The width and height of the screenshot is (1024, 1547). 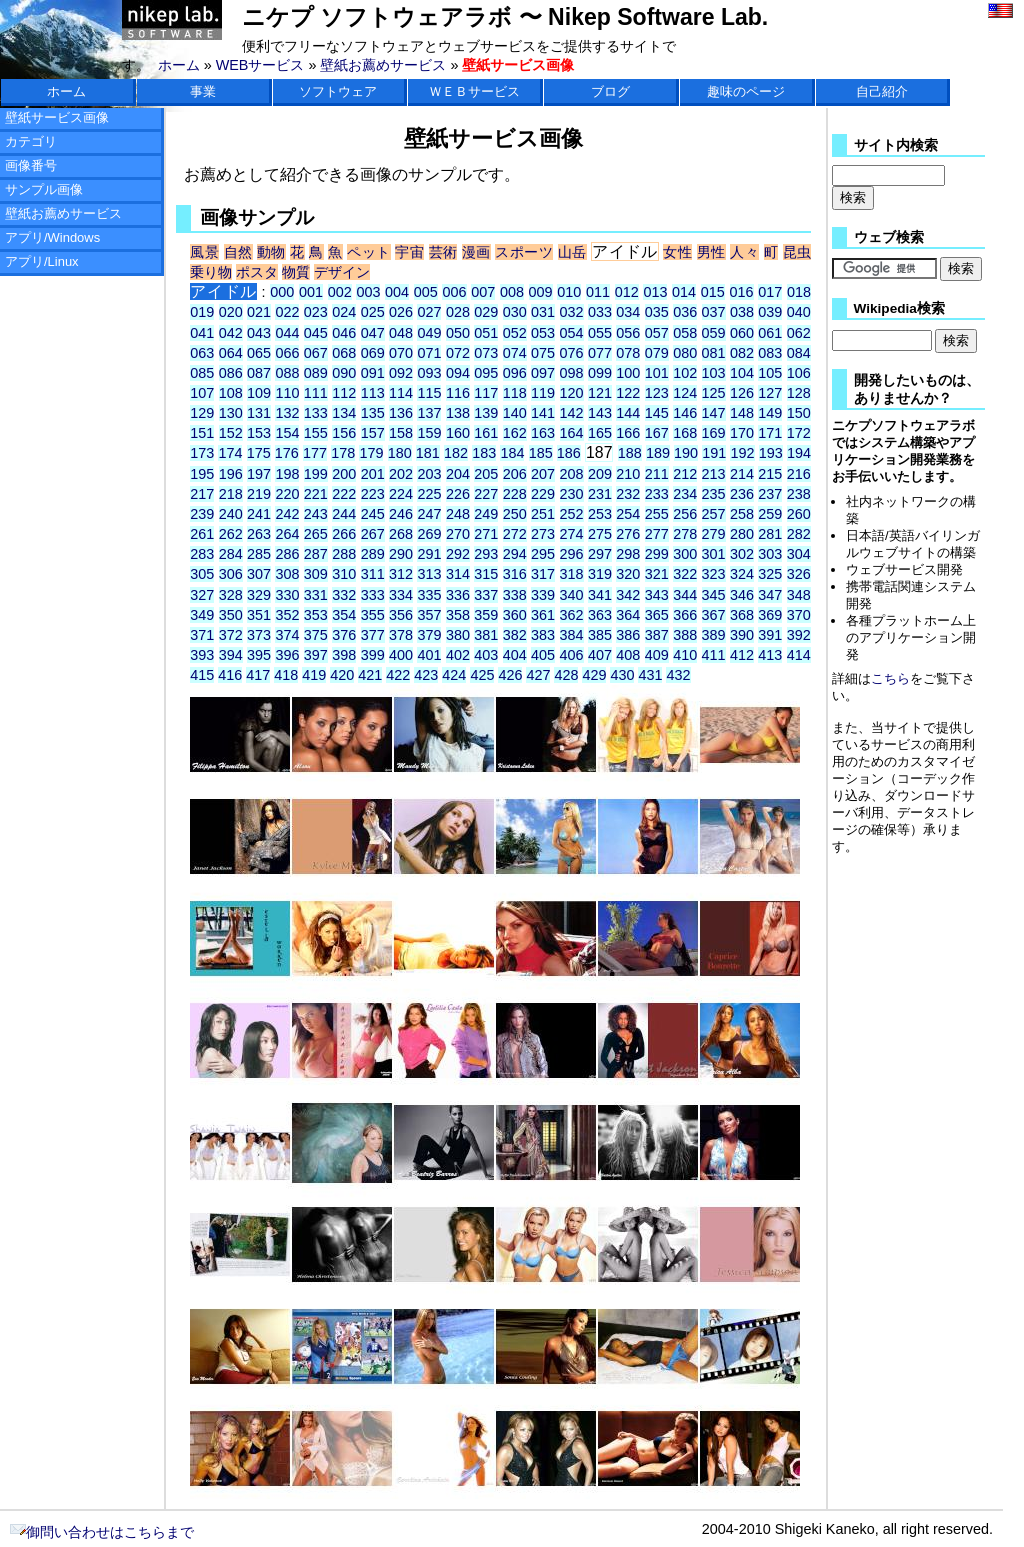 What do you see at coordinates (510, 675) in the screenshot?
I see `426` at bounding box center [510, 675].